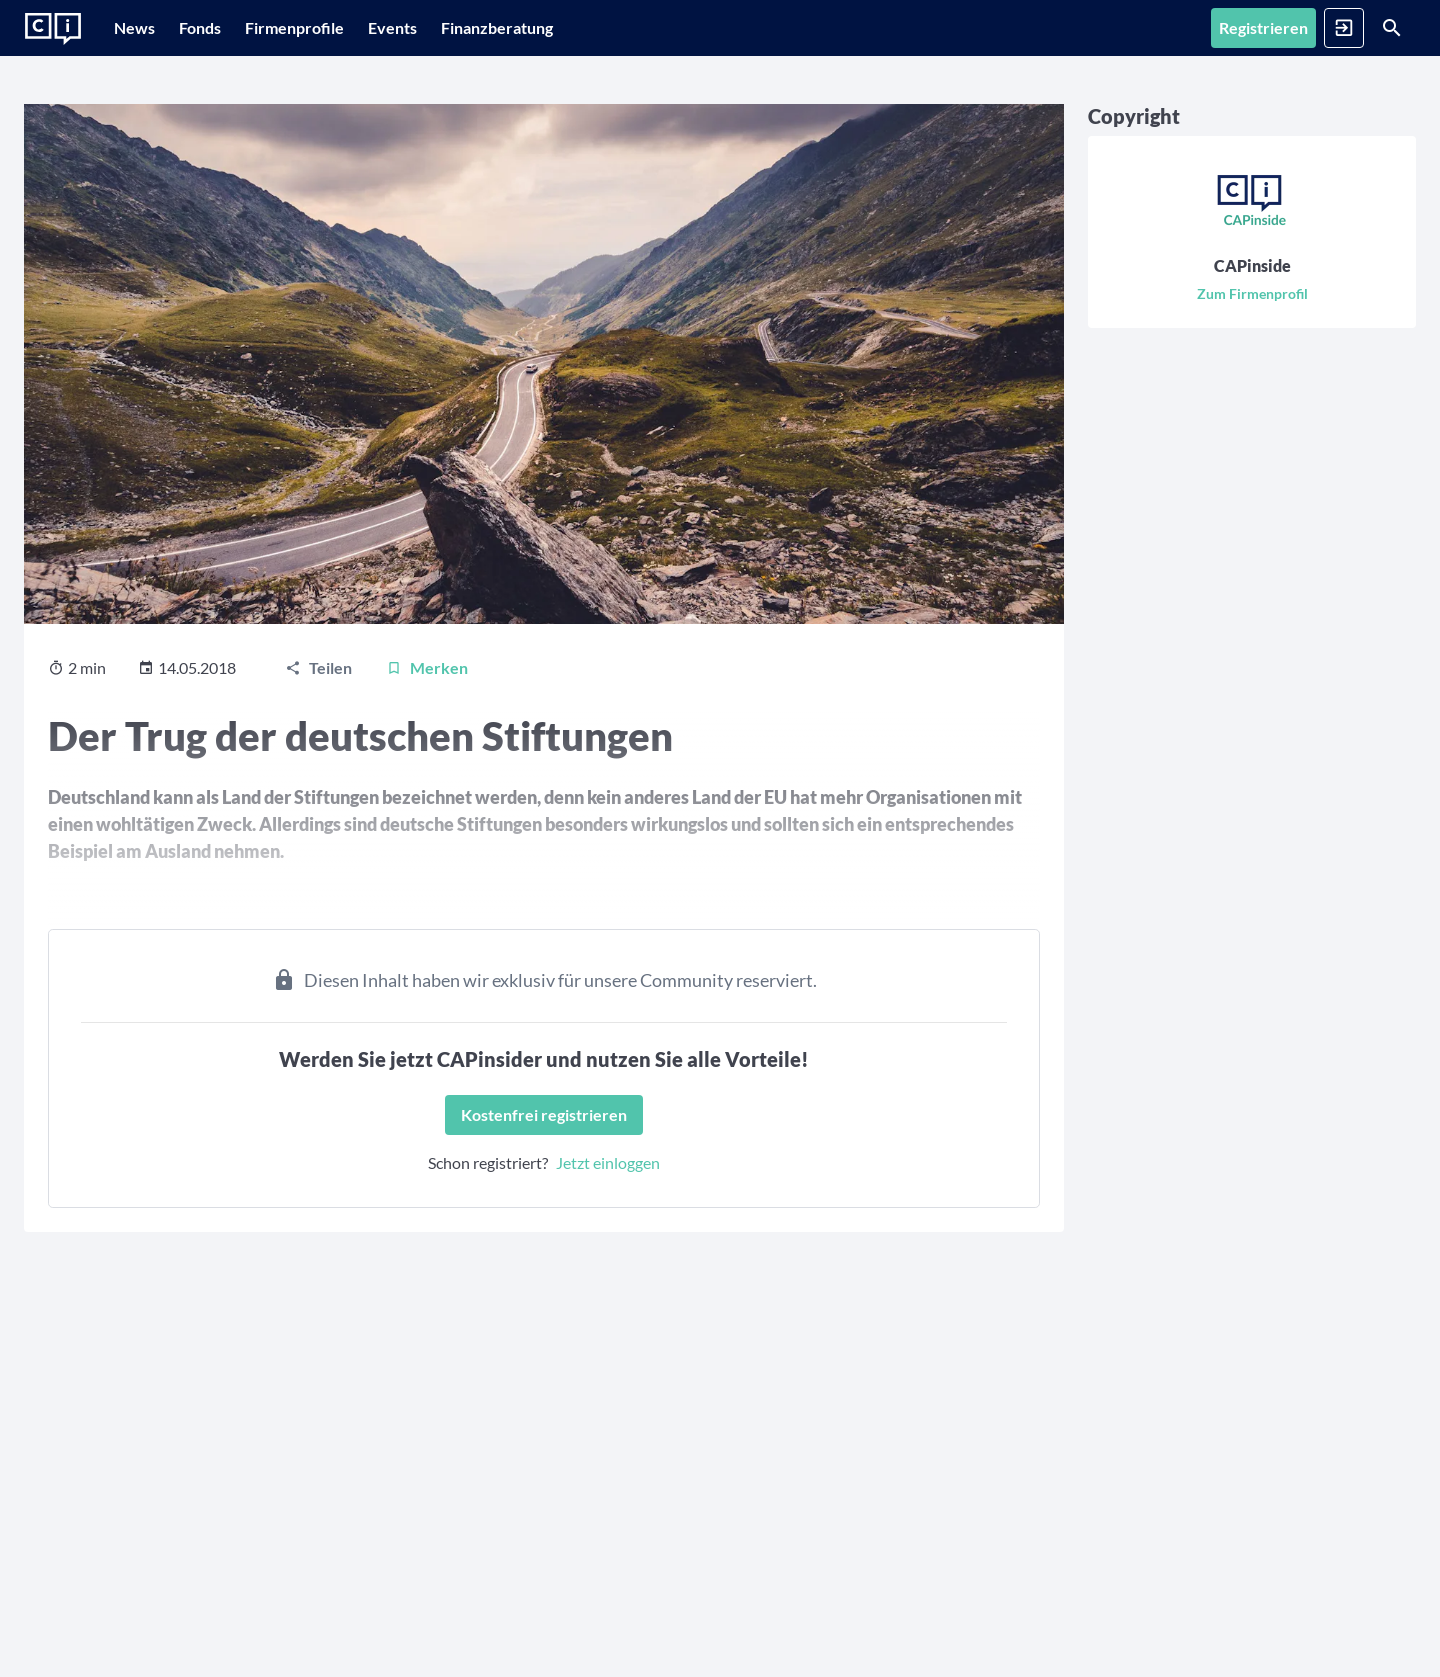 The width and height of the screenshot is (1440, 1677). What do you see at coordinates (462, 28) in the screenshot?
I see `[Events]` at bounding box center [462, 28].